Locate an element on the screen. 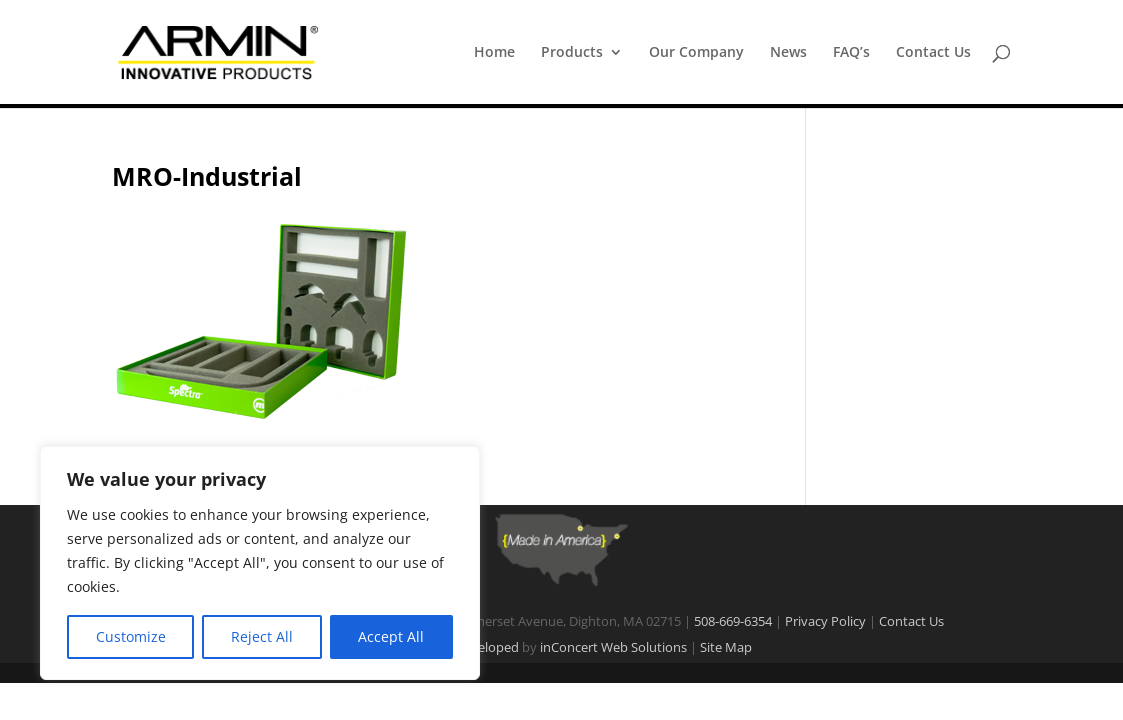 The height and width of the screenshot is (720, 1123). Customize is located at coordinates (131, 636).